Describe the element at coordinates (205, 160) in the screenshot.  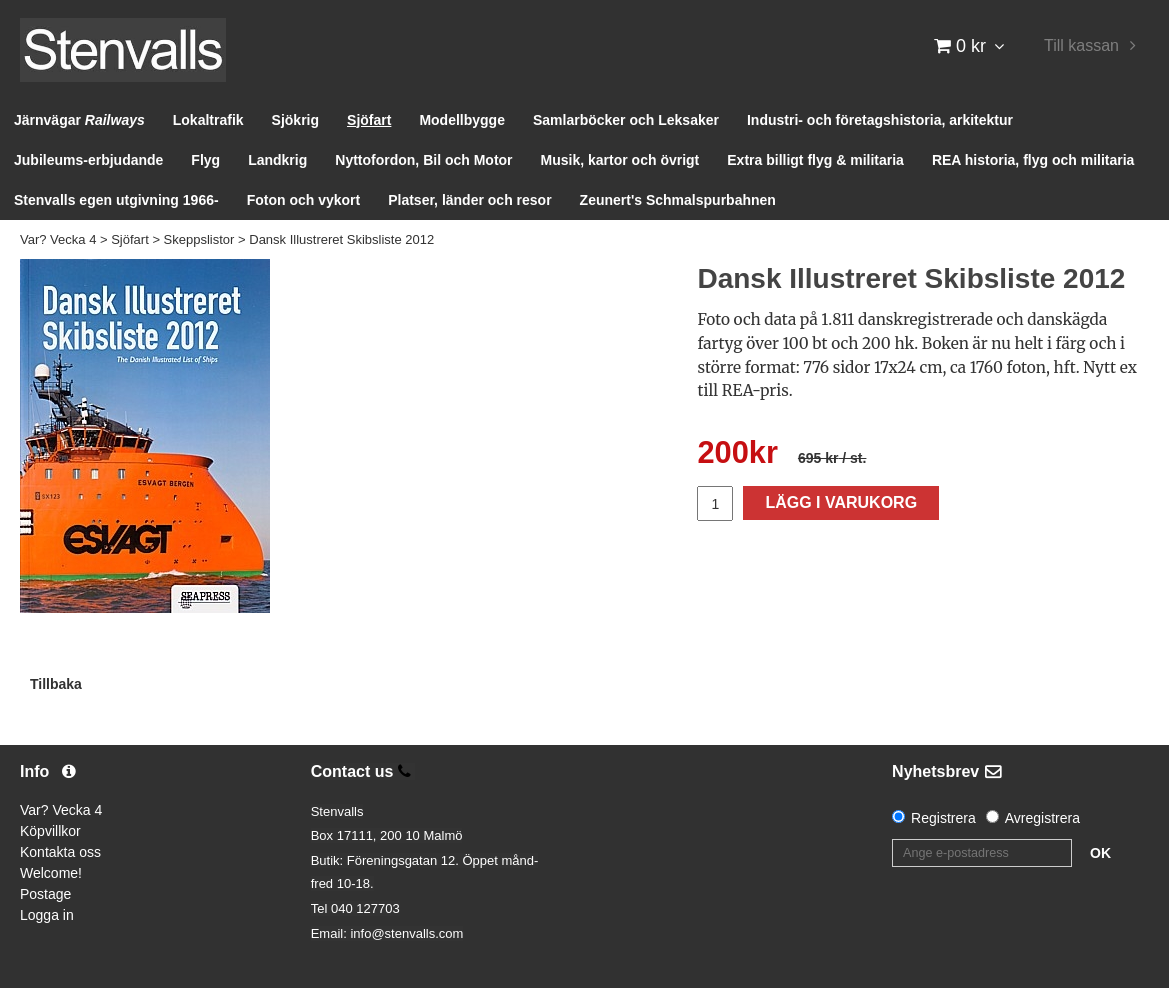
I see `Flyg` at that location.